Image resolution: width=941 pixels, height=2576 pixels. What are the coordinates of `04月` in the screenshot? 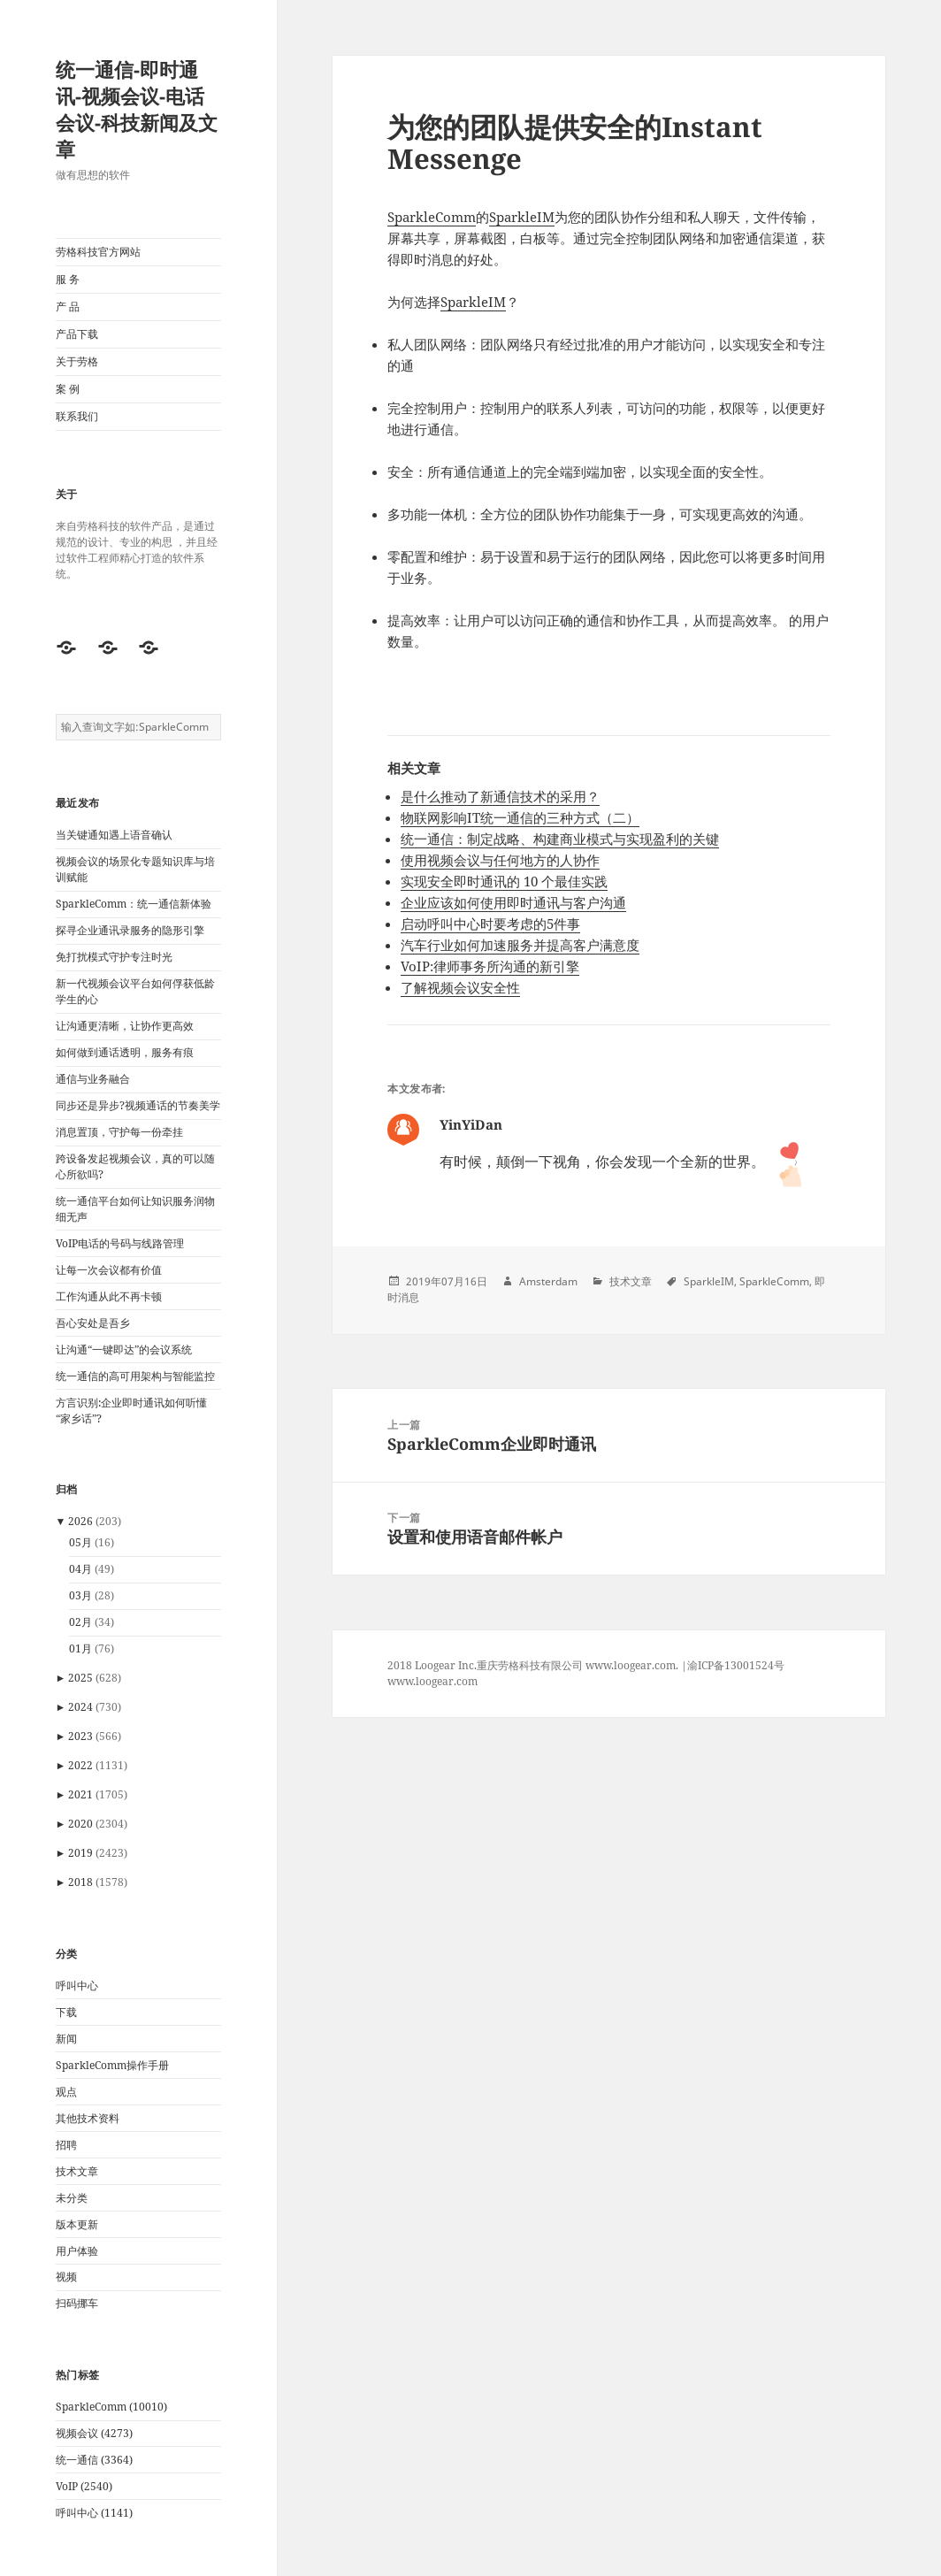 It's located at (80, 1568).